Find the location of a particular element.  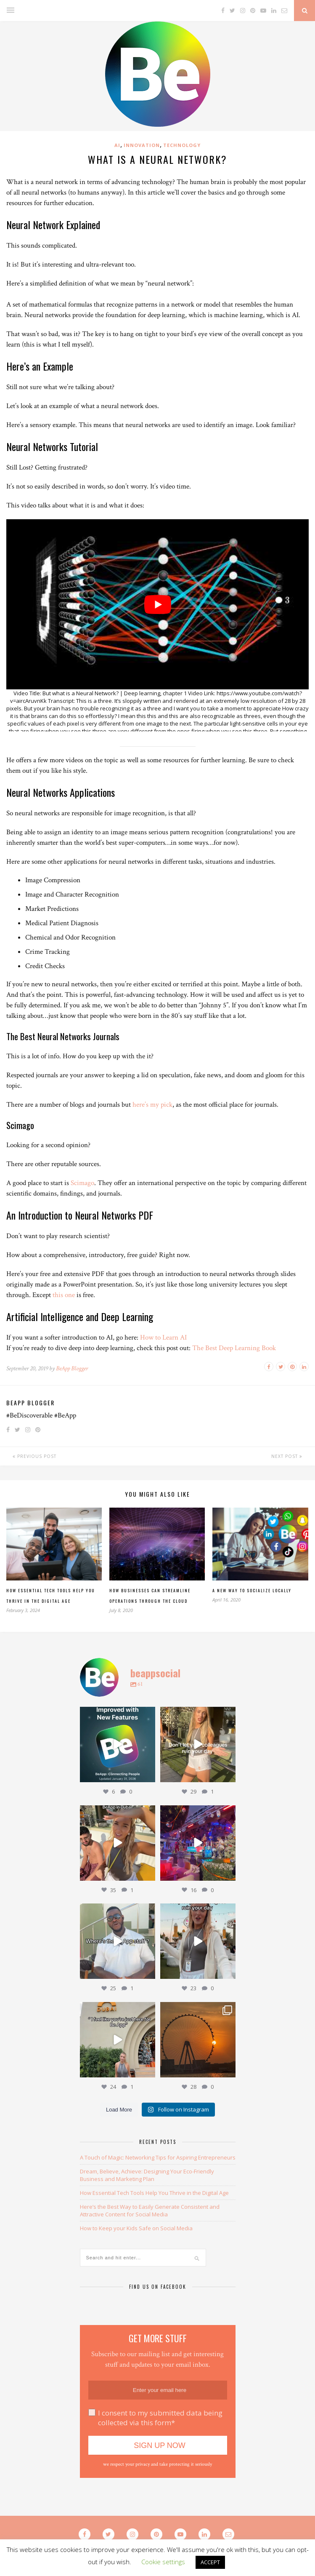

Innovation is located at coordinates (142, 145).